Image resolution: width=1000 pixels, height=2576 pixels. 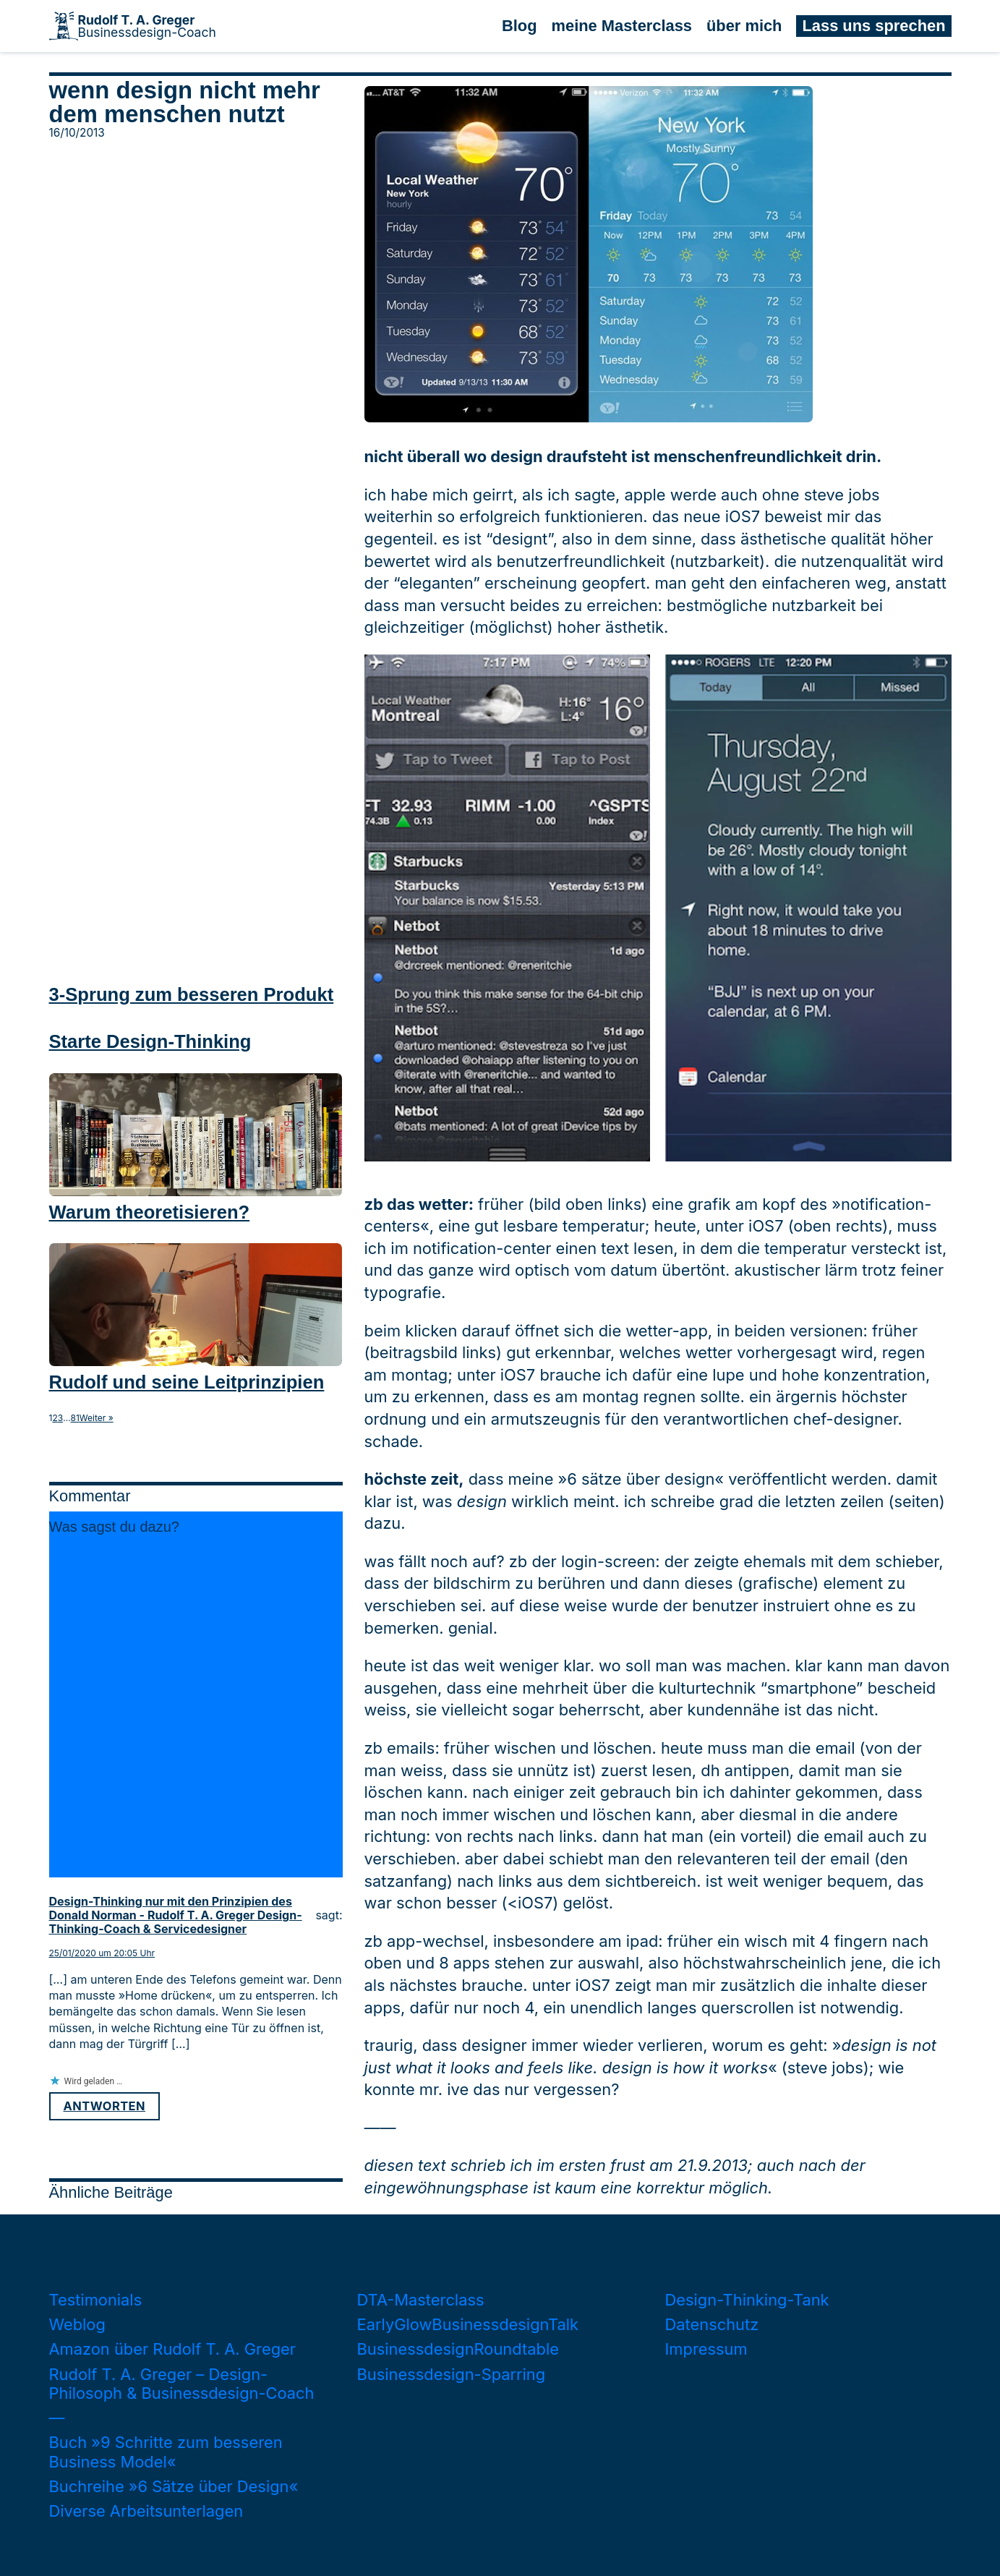 What do you see at coordinates (712, 2324) in the screenshot?
I see `Datenschutz` at bounding box center [712, 2324].